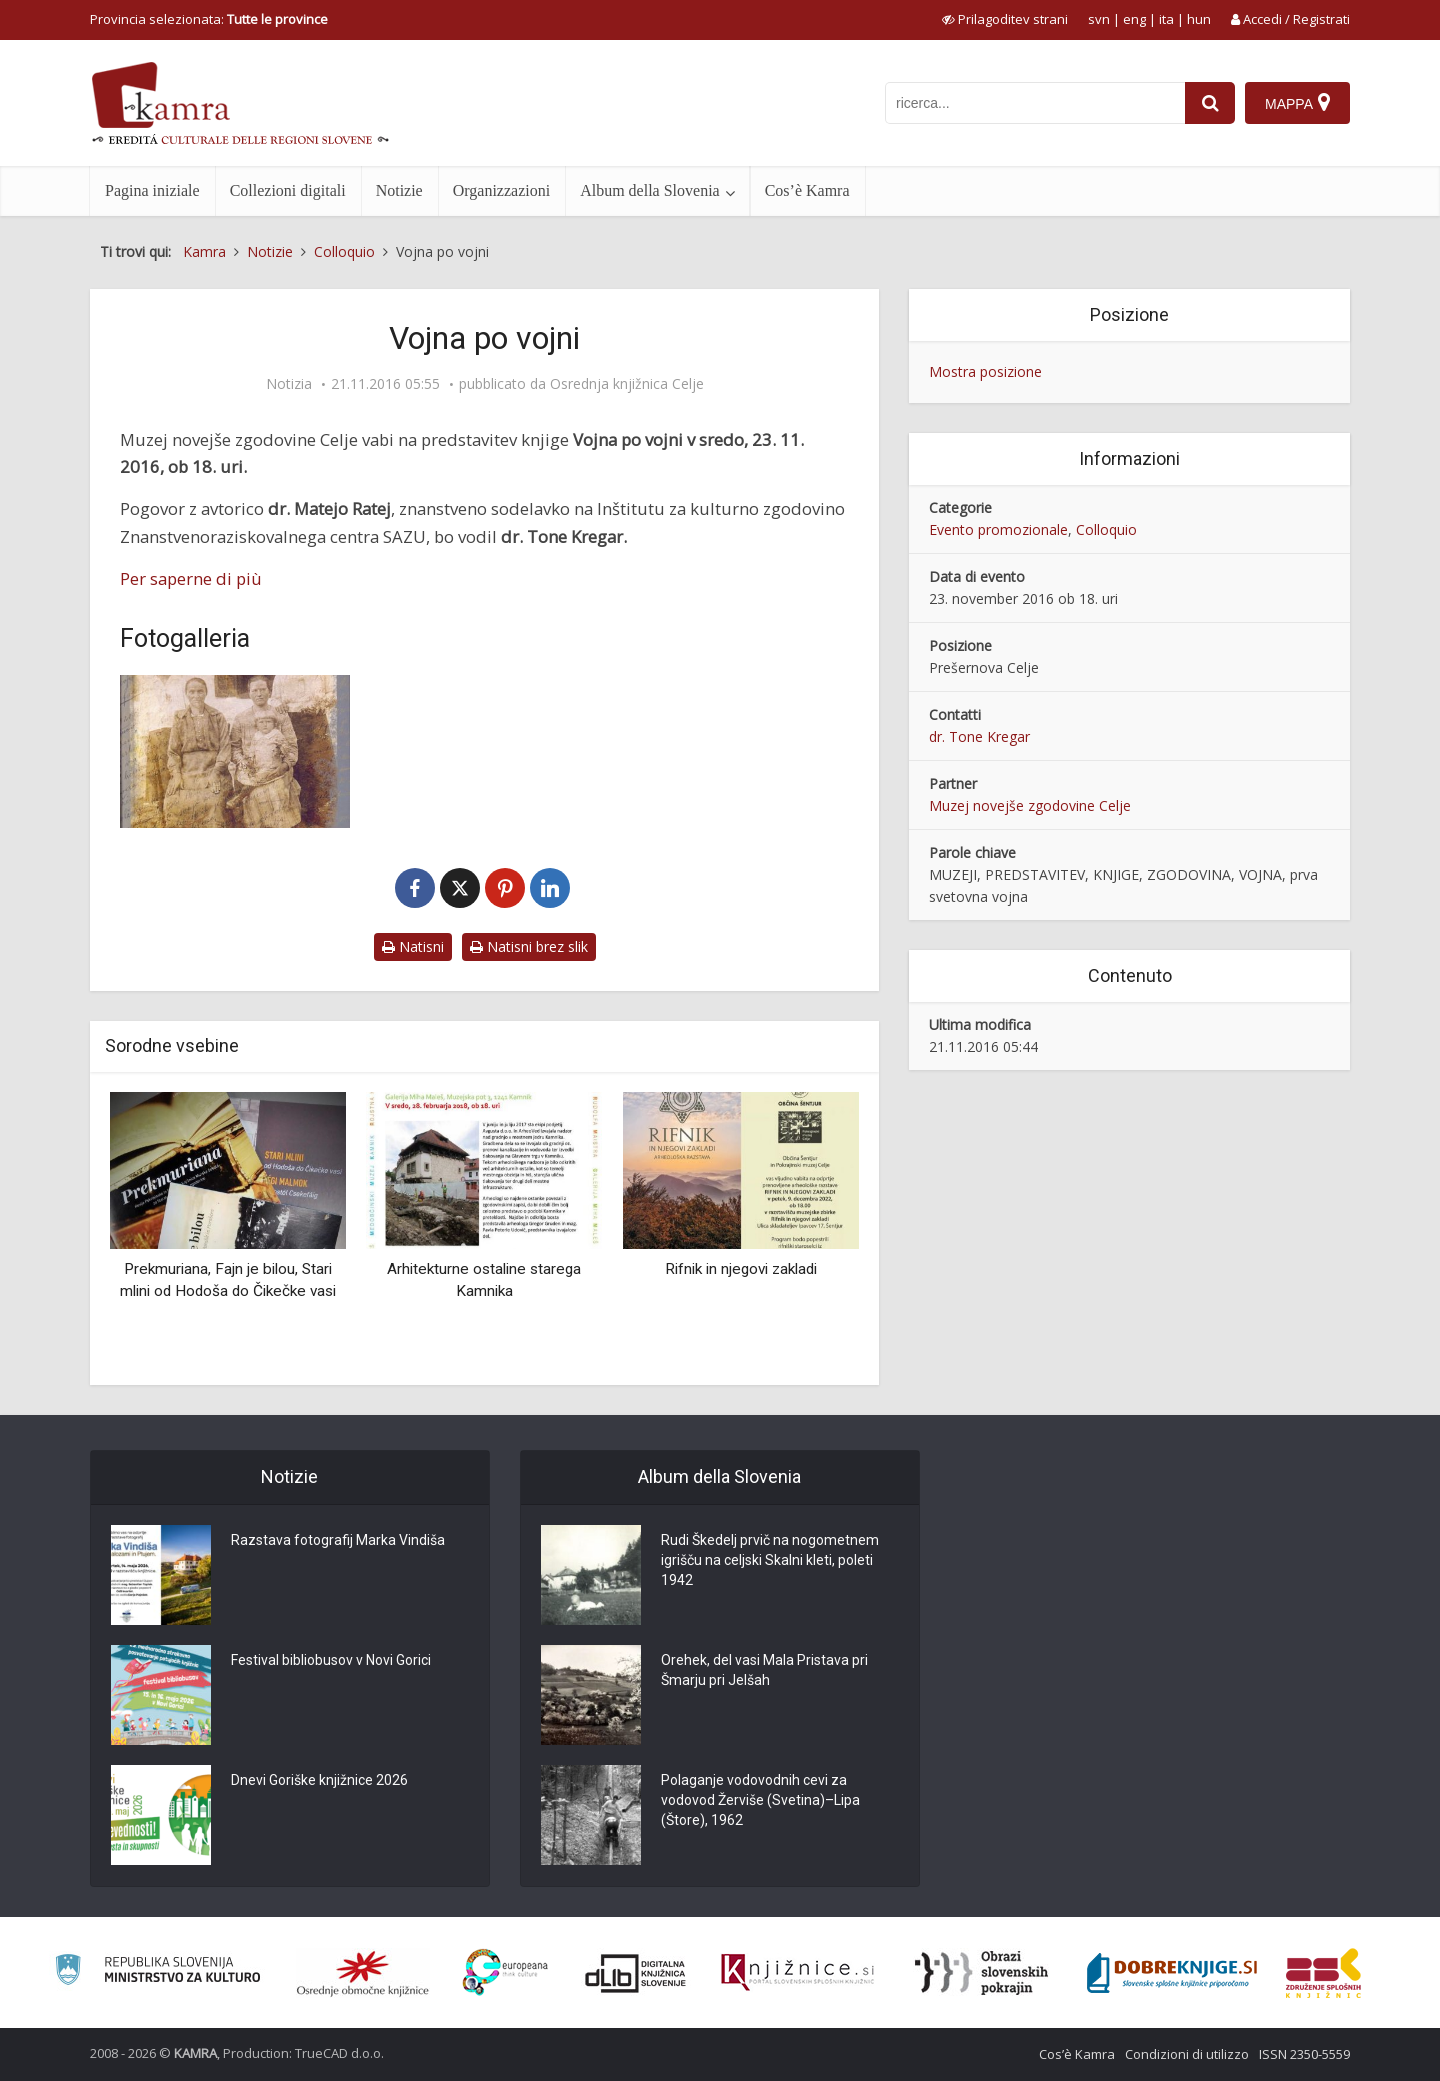 This screenshot has width=1440, height=2081. What do you see at coordinates (331, 1660) in the screenshot?
I see `Festival bibliobusov v Novi Gorici` at bounding box center [331, 1660].